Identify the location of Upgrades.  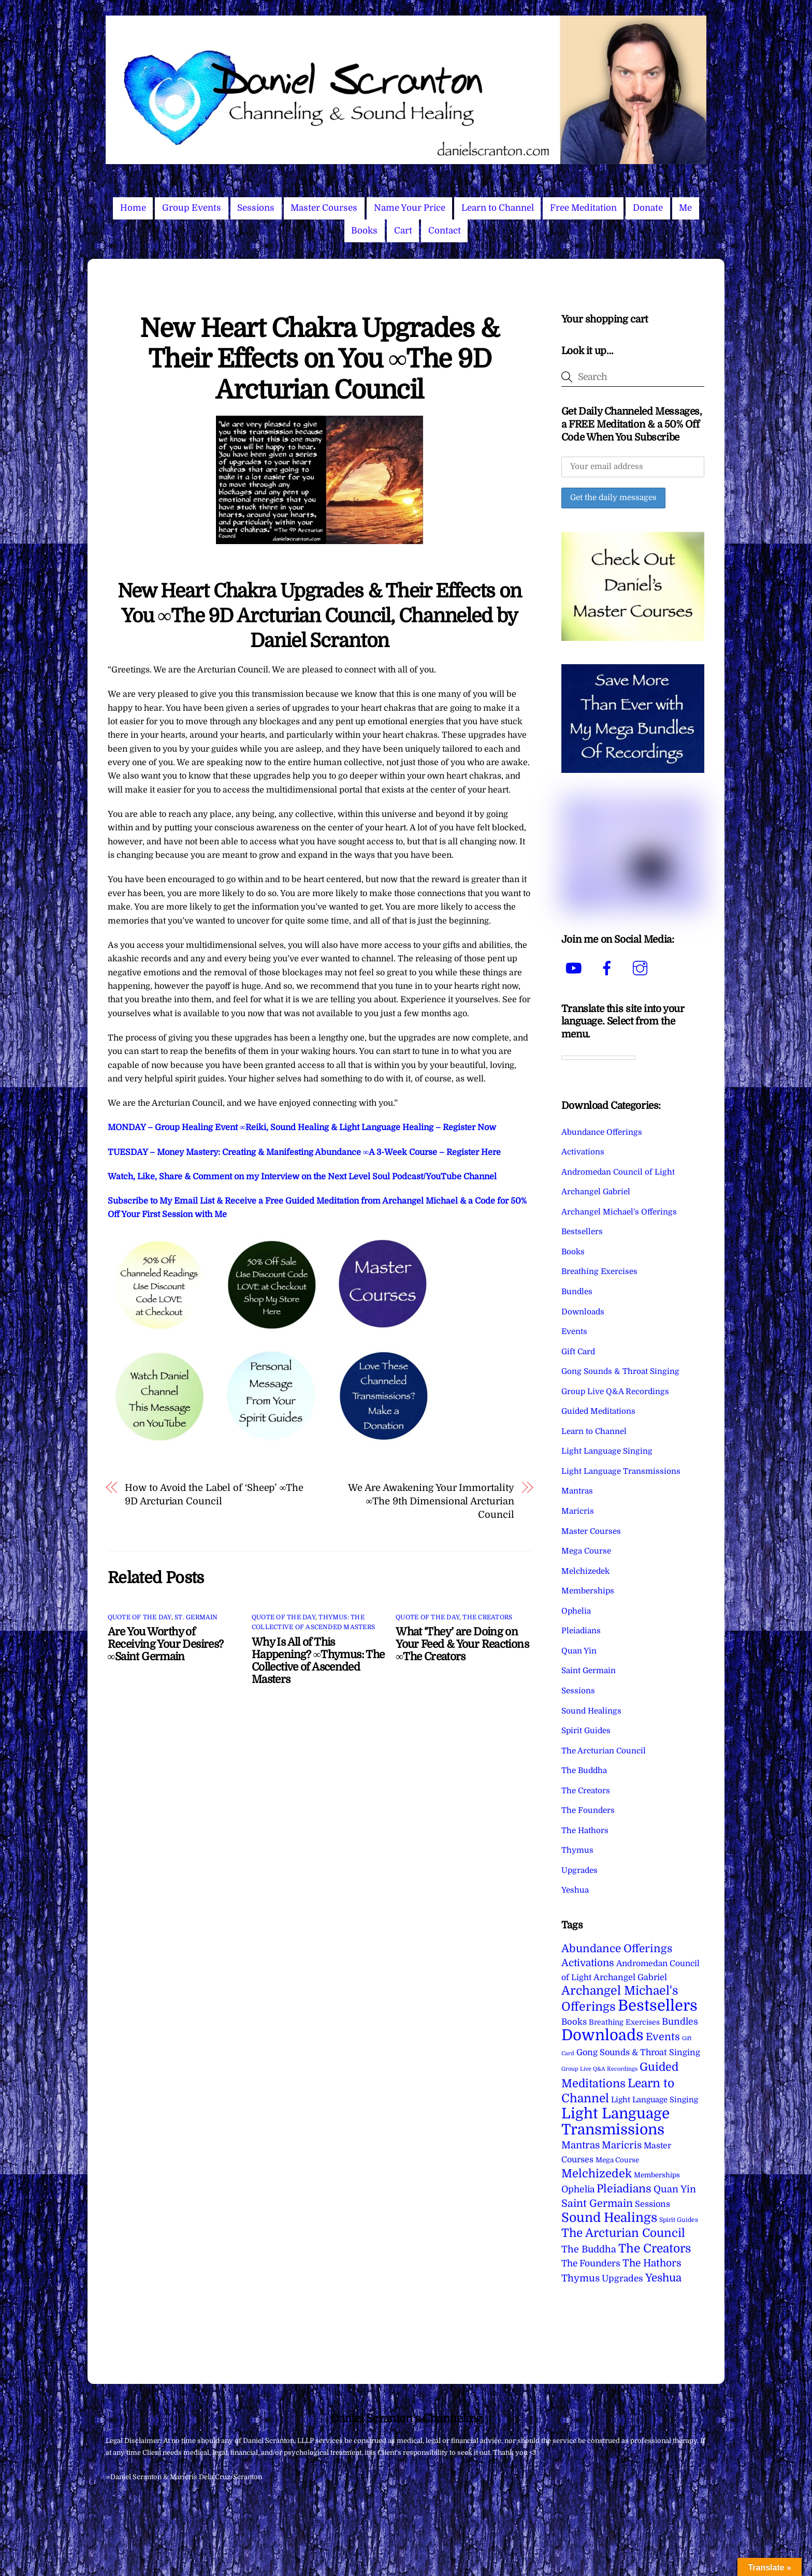
(579, 1870).